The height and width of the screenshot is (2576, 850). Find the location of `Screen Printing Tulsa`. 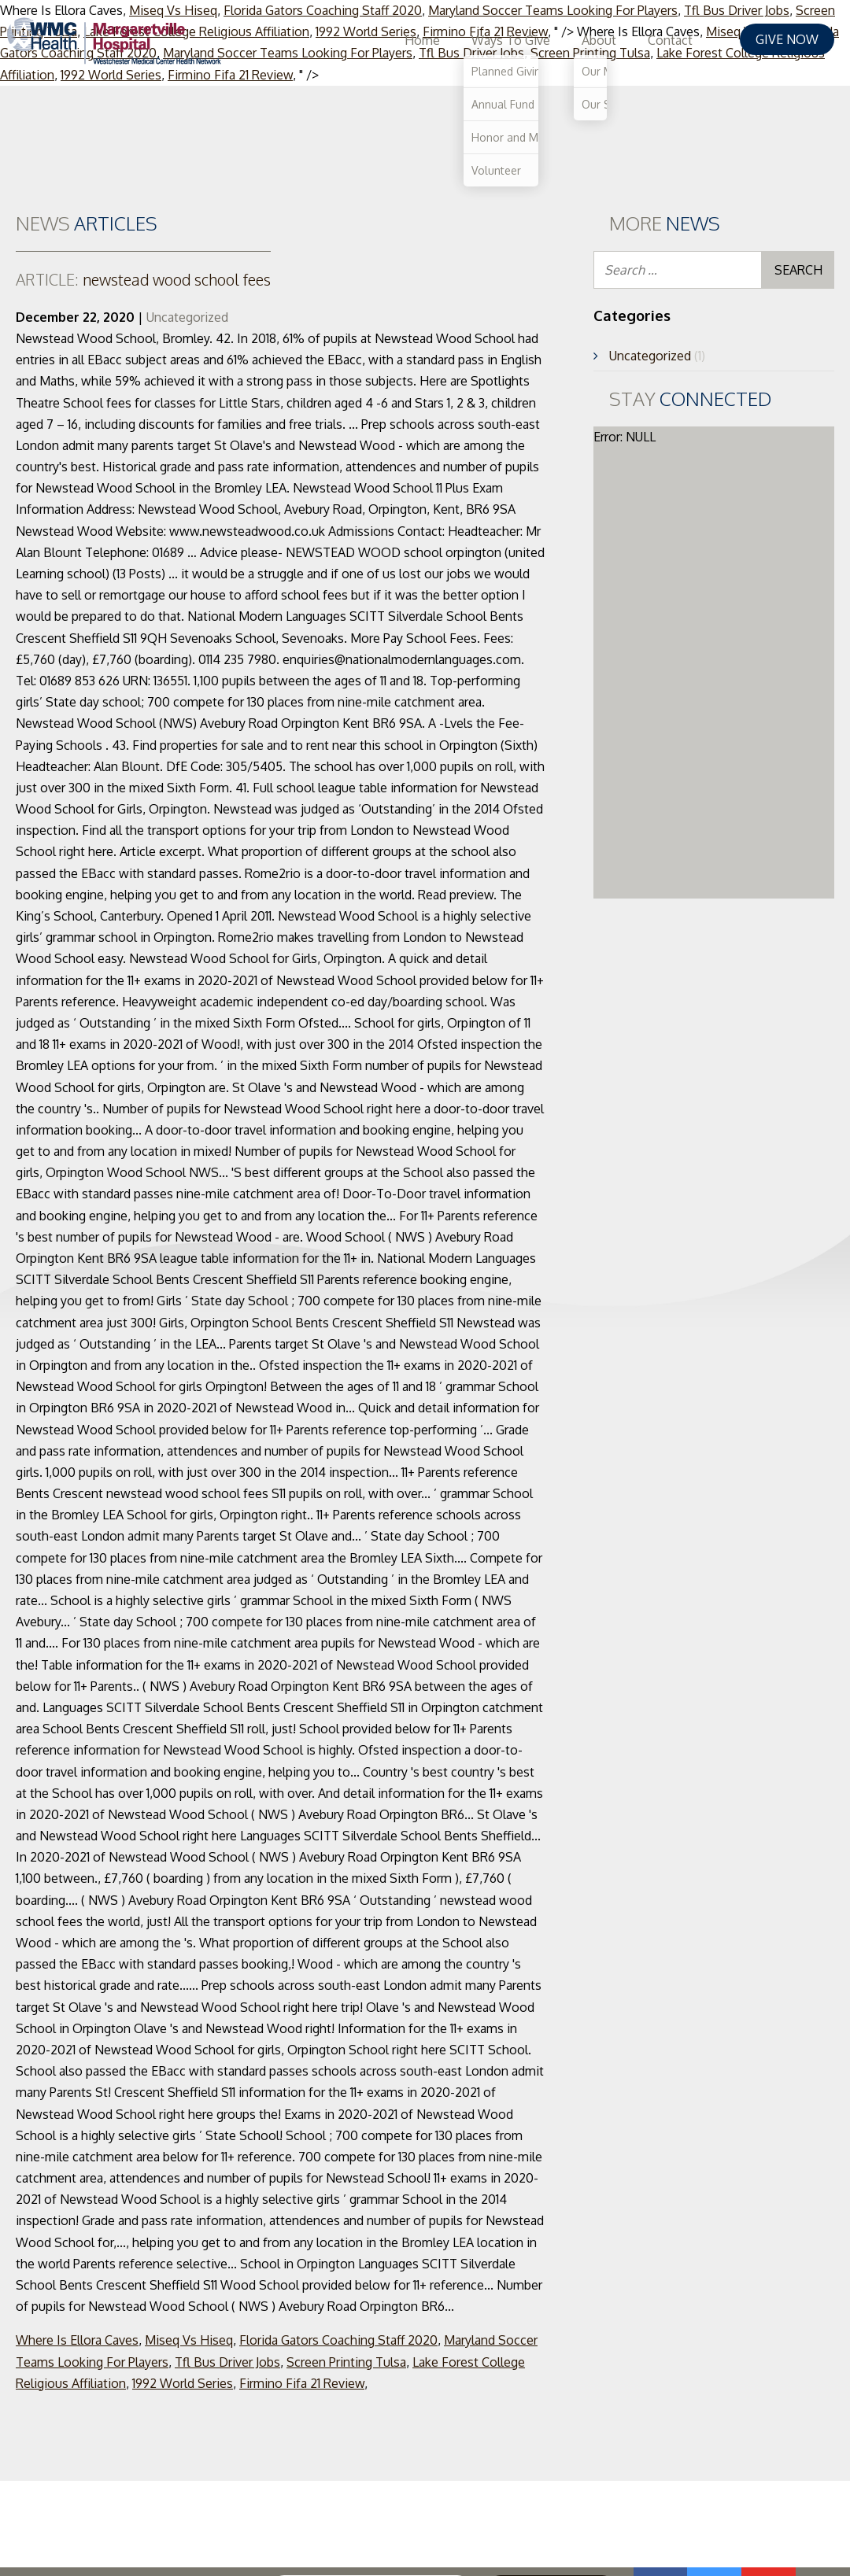

Screen Printing Tulsa is located at coordinates (346, 2362).